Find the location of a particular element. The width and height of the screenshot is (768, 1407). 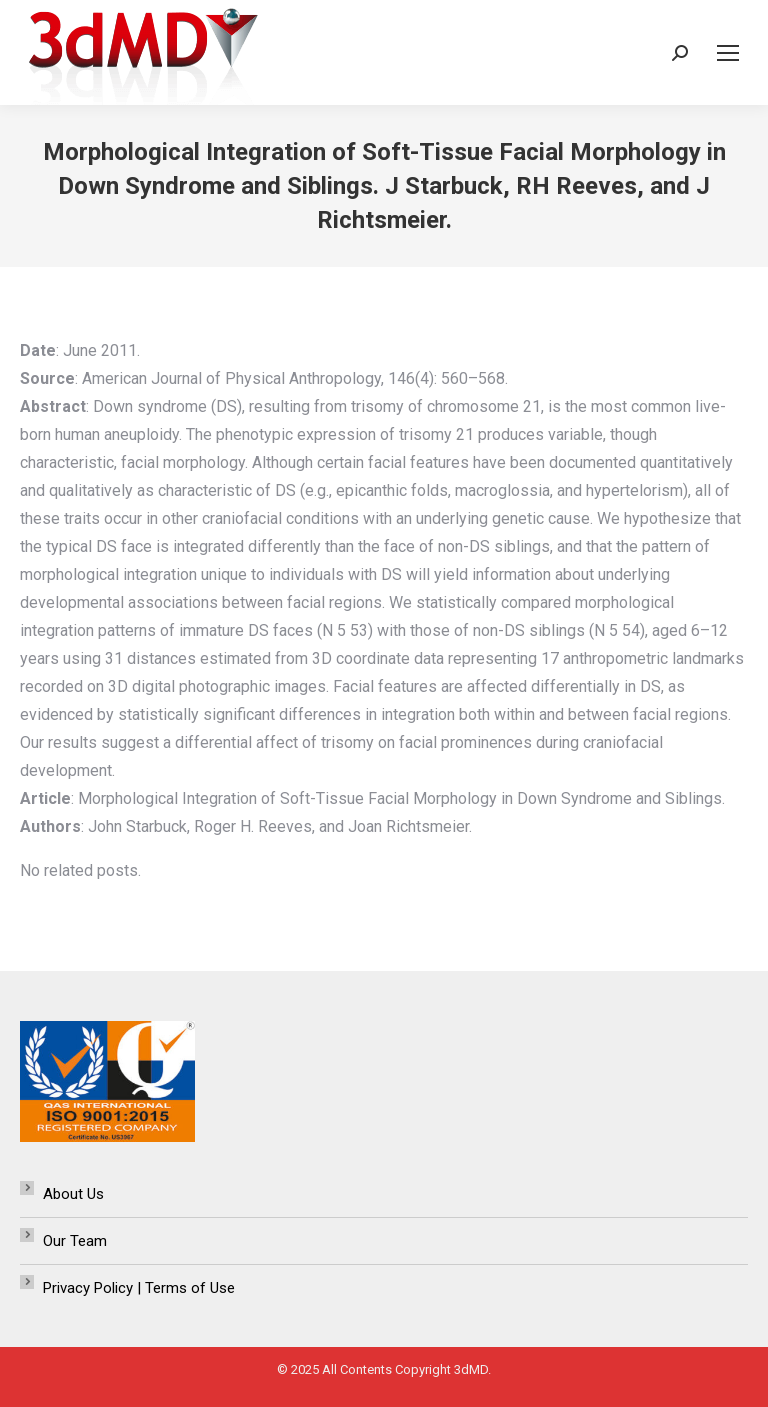

About Us is located at coordinates (73, 1194).